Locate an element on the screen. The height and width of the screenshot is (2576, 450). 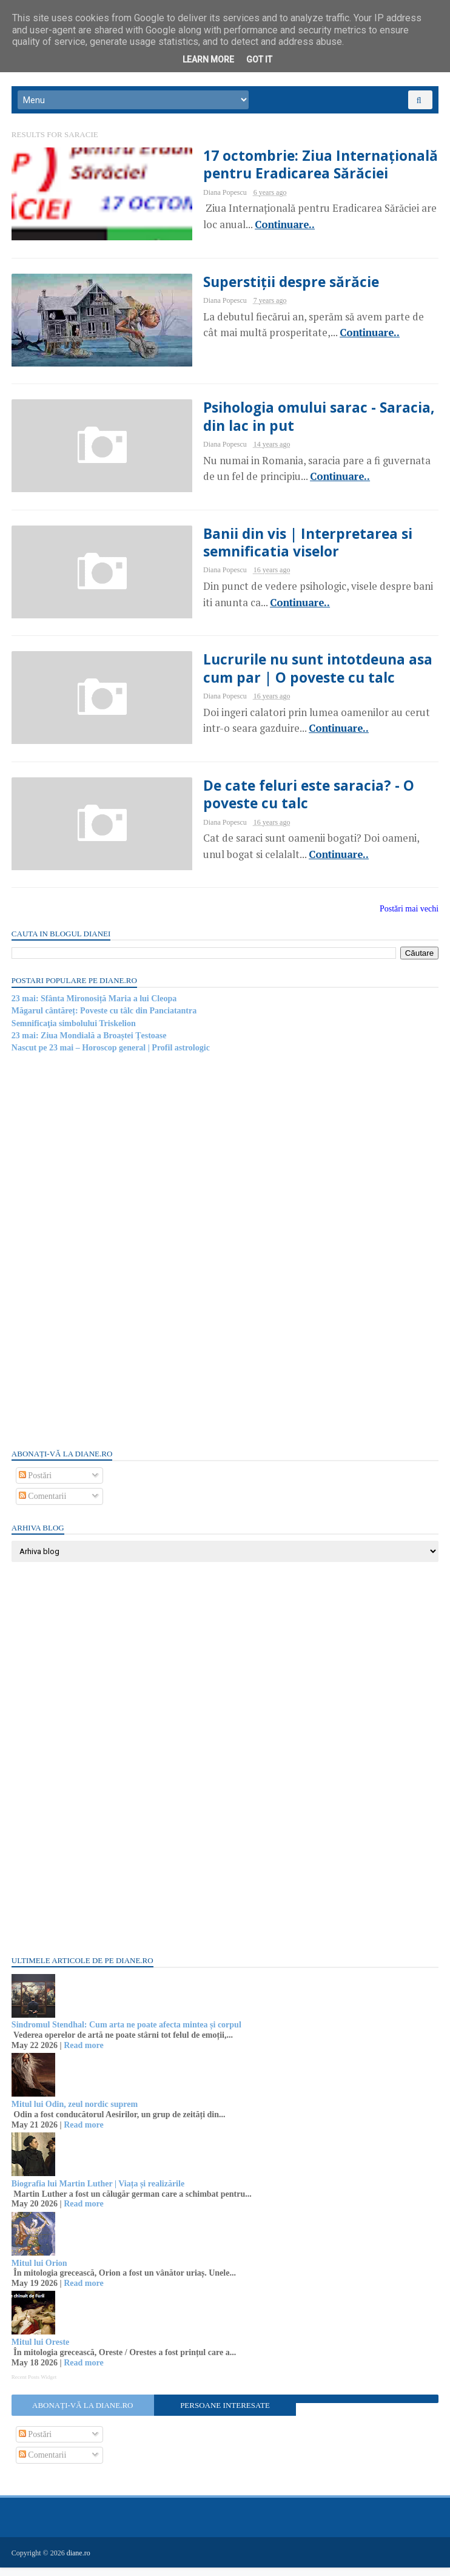
Mitul lui Odin, zeul nordic suprem is located at coordinates (75, 2113).